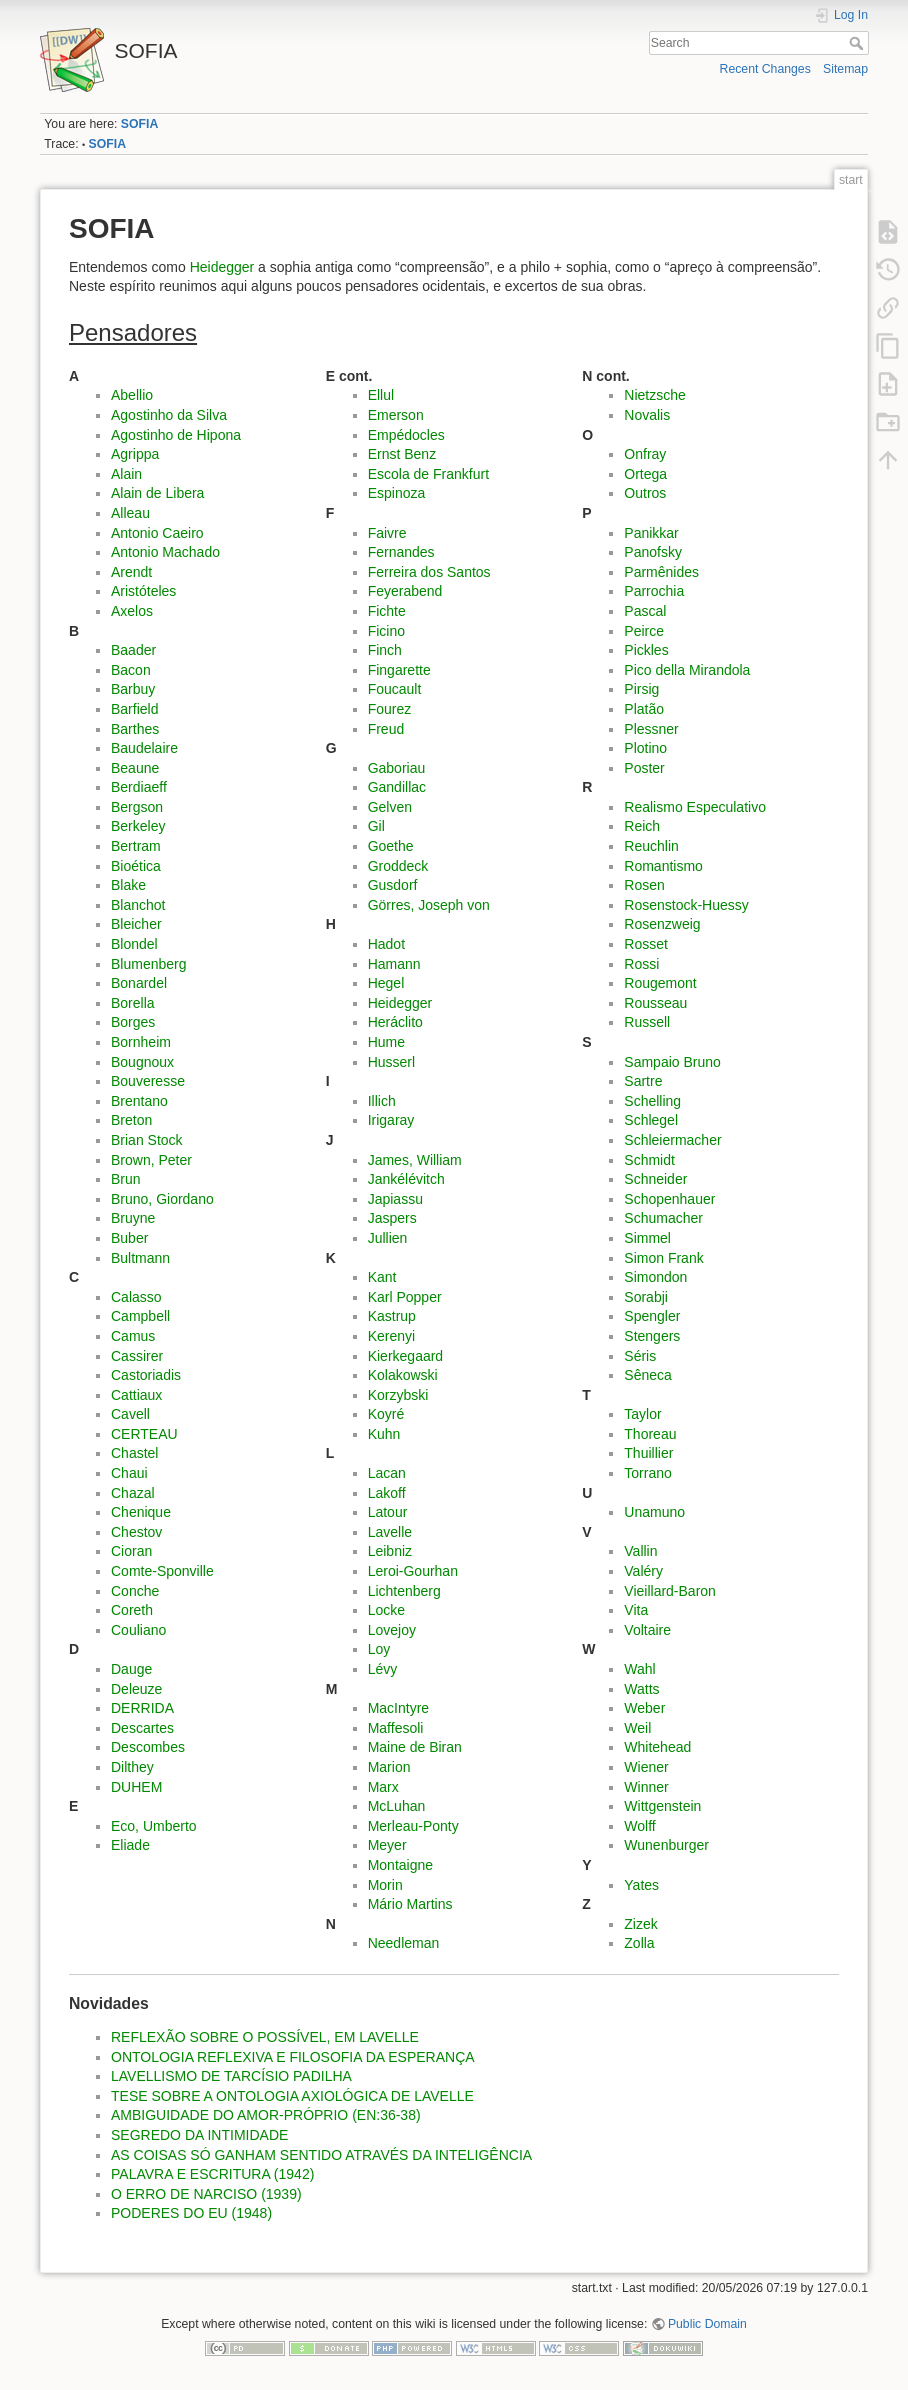 This screenshot has height=2390, width=908. Describe the element at coordinates (148, 1747) in the screenshot. I see `Descombes` at that location.